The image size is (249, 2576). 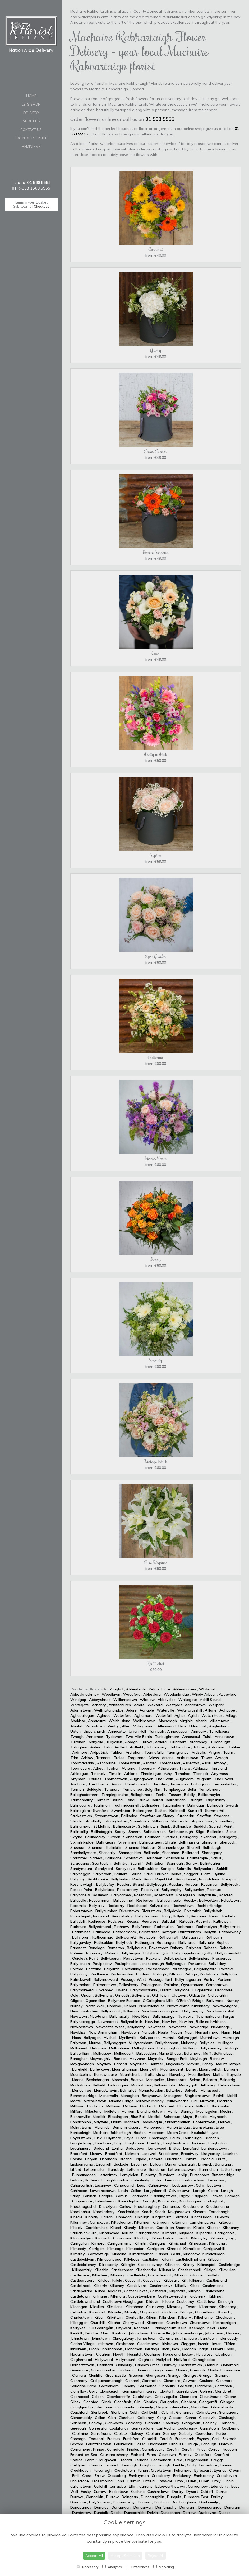 What do you see at coordinates (223, 2164) in the screenshot?
I see `Buncrana` at bounding box center [223, 2164].